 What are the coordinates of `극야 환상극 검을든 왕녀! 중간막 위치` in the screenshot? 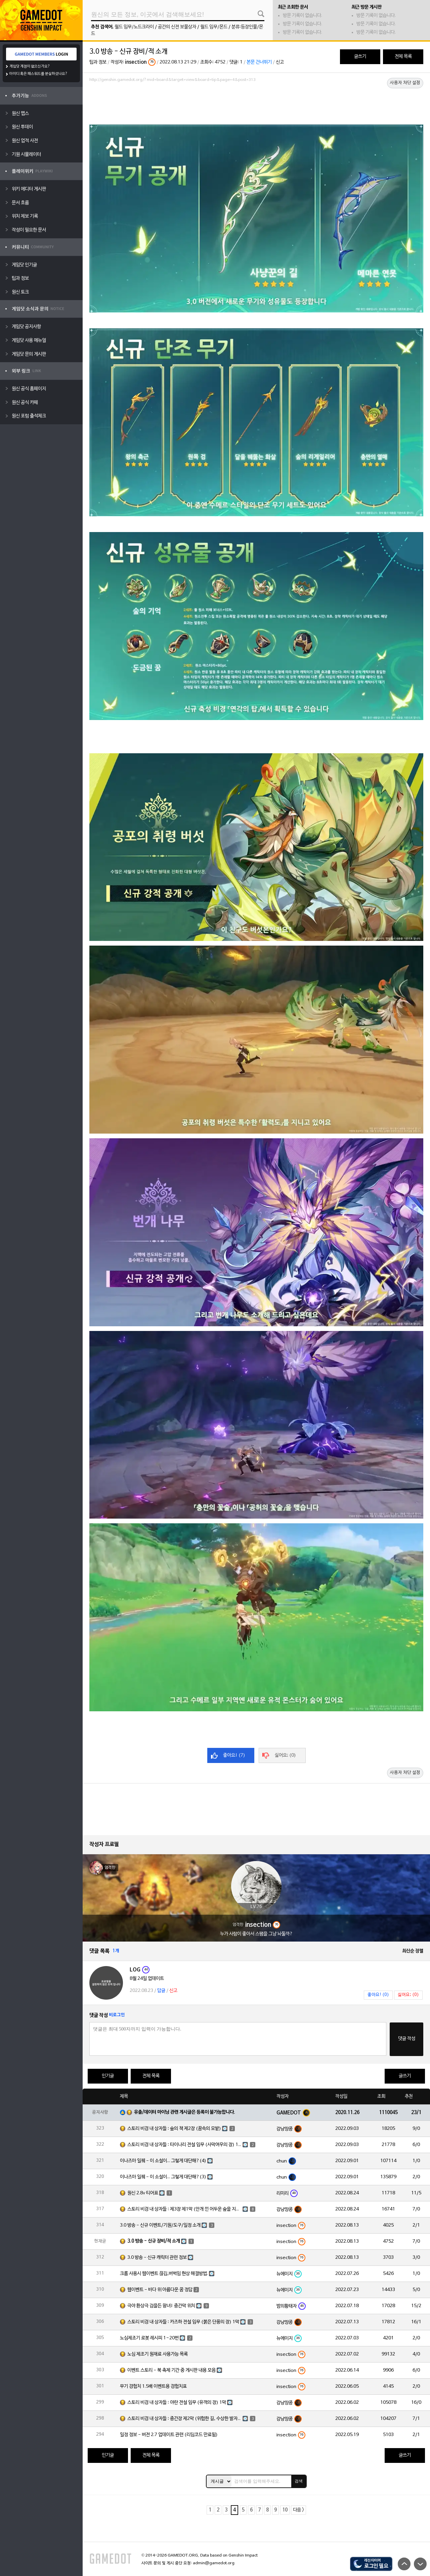 It's located at (161, 2305).